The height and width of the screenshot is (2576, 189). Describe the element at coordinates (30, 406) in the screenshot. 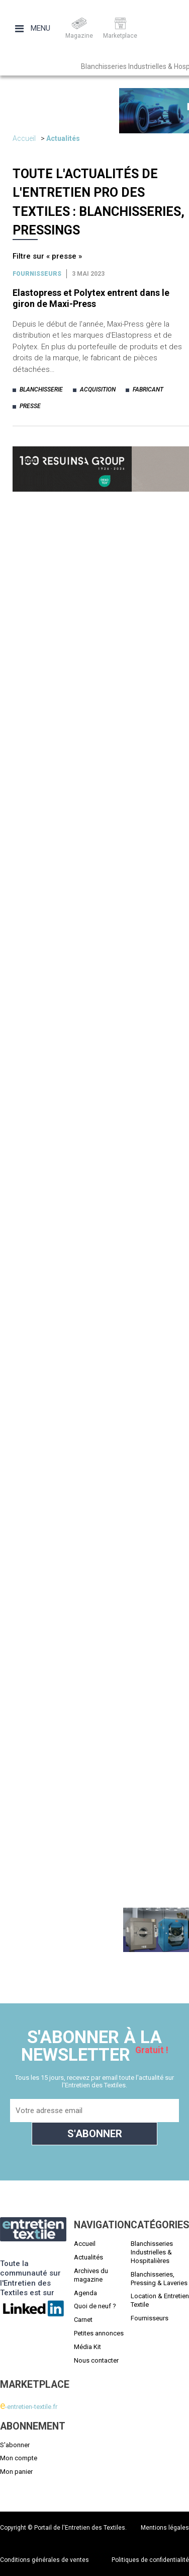

I see `presse` at that location.